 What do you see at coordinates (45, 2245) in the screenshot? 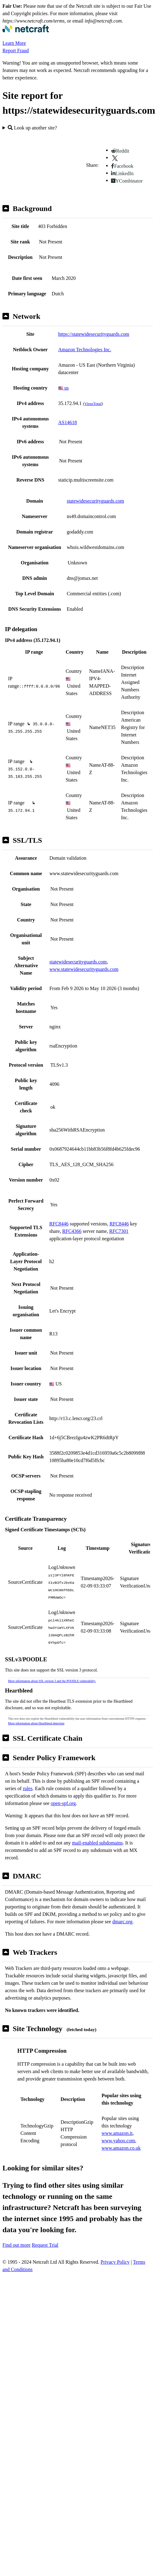
I see `Request Trial` at bounding box center [45, 2245].